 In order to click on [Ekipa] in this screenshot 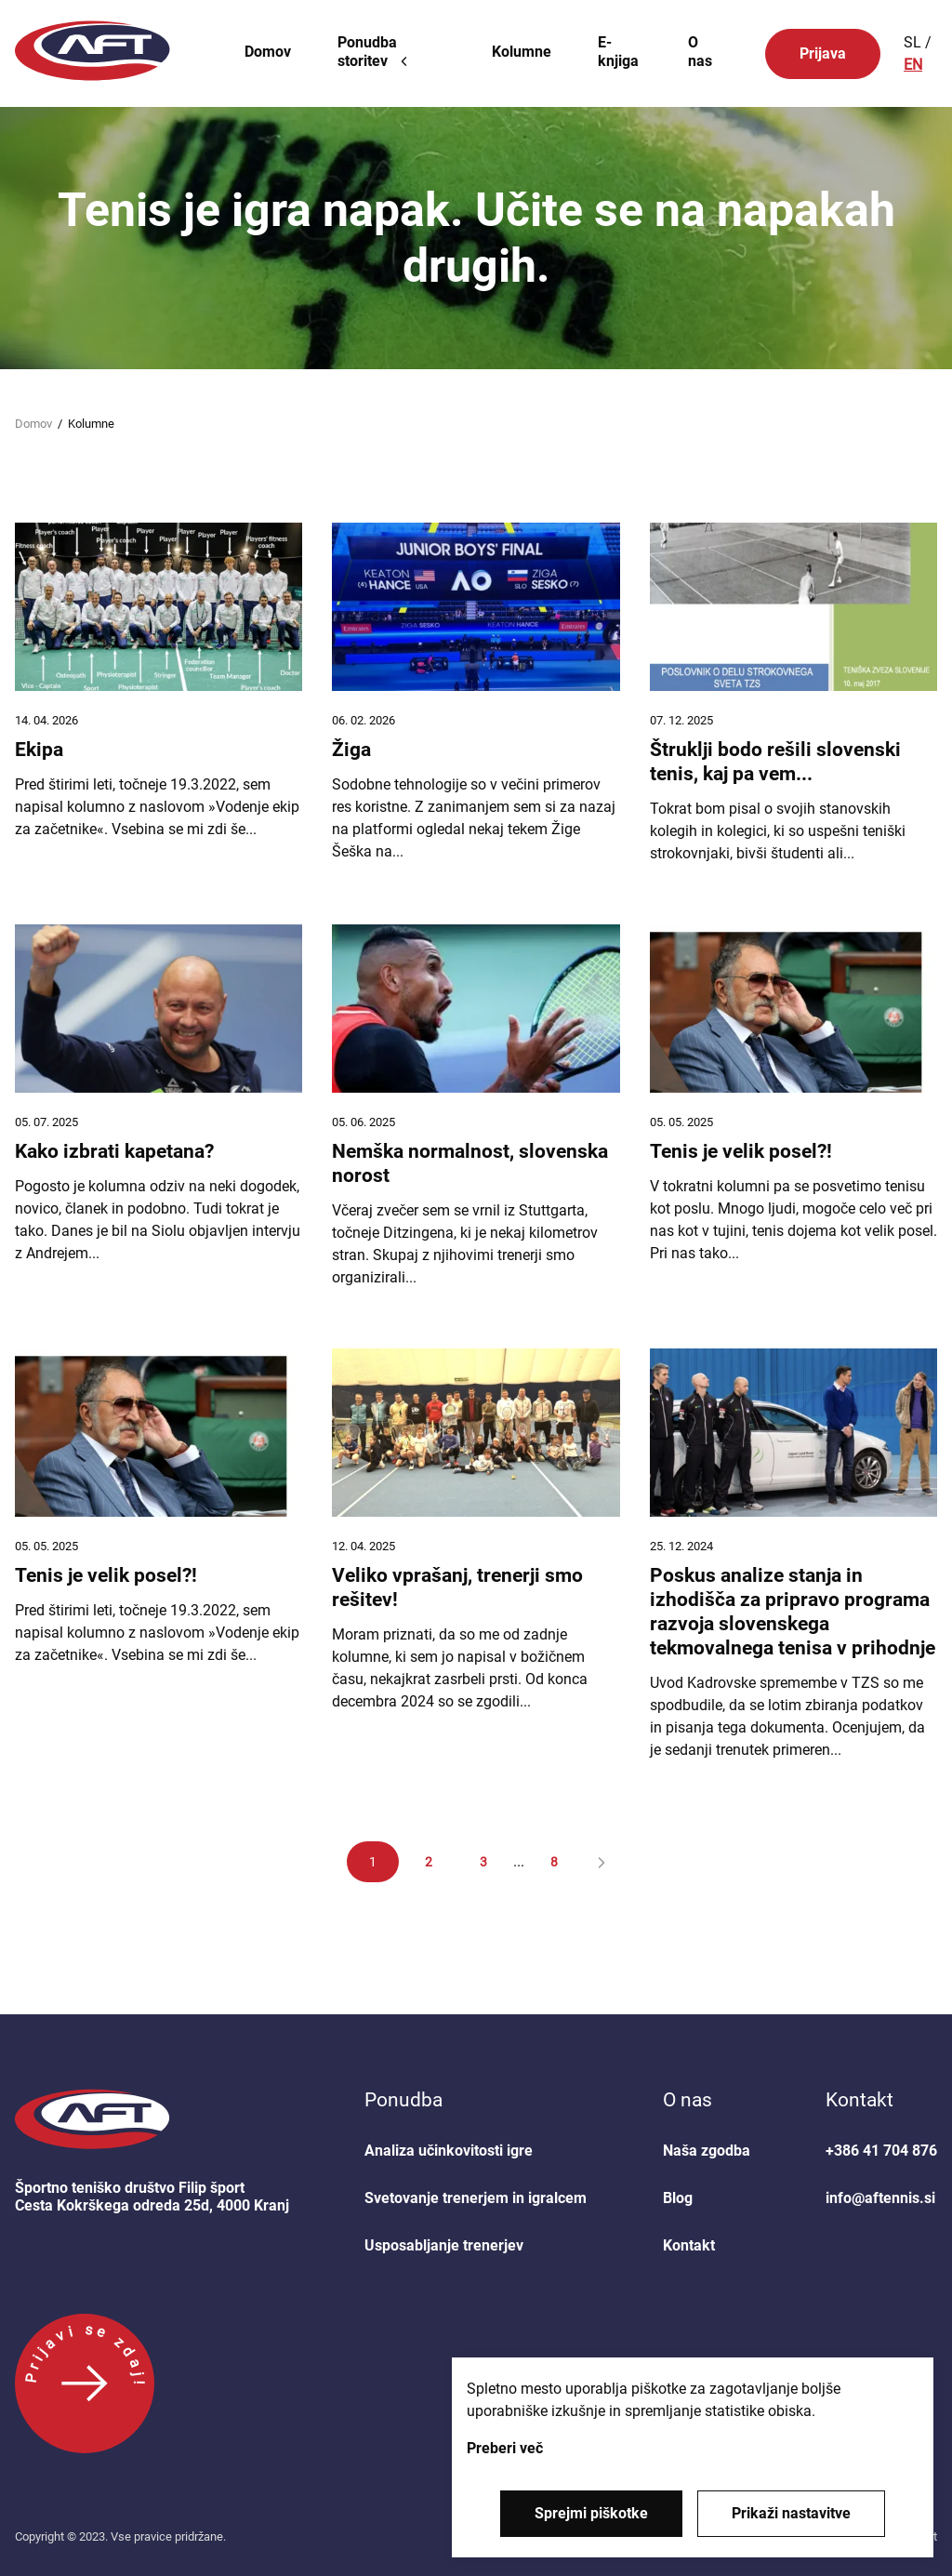, I will do `click(158, 694)`.